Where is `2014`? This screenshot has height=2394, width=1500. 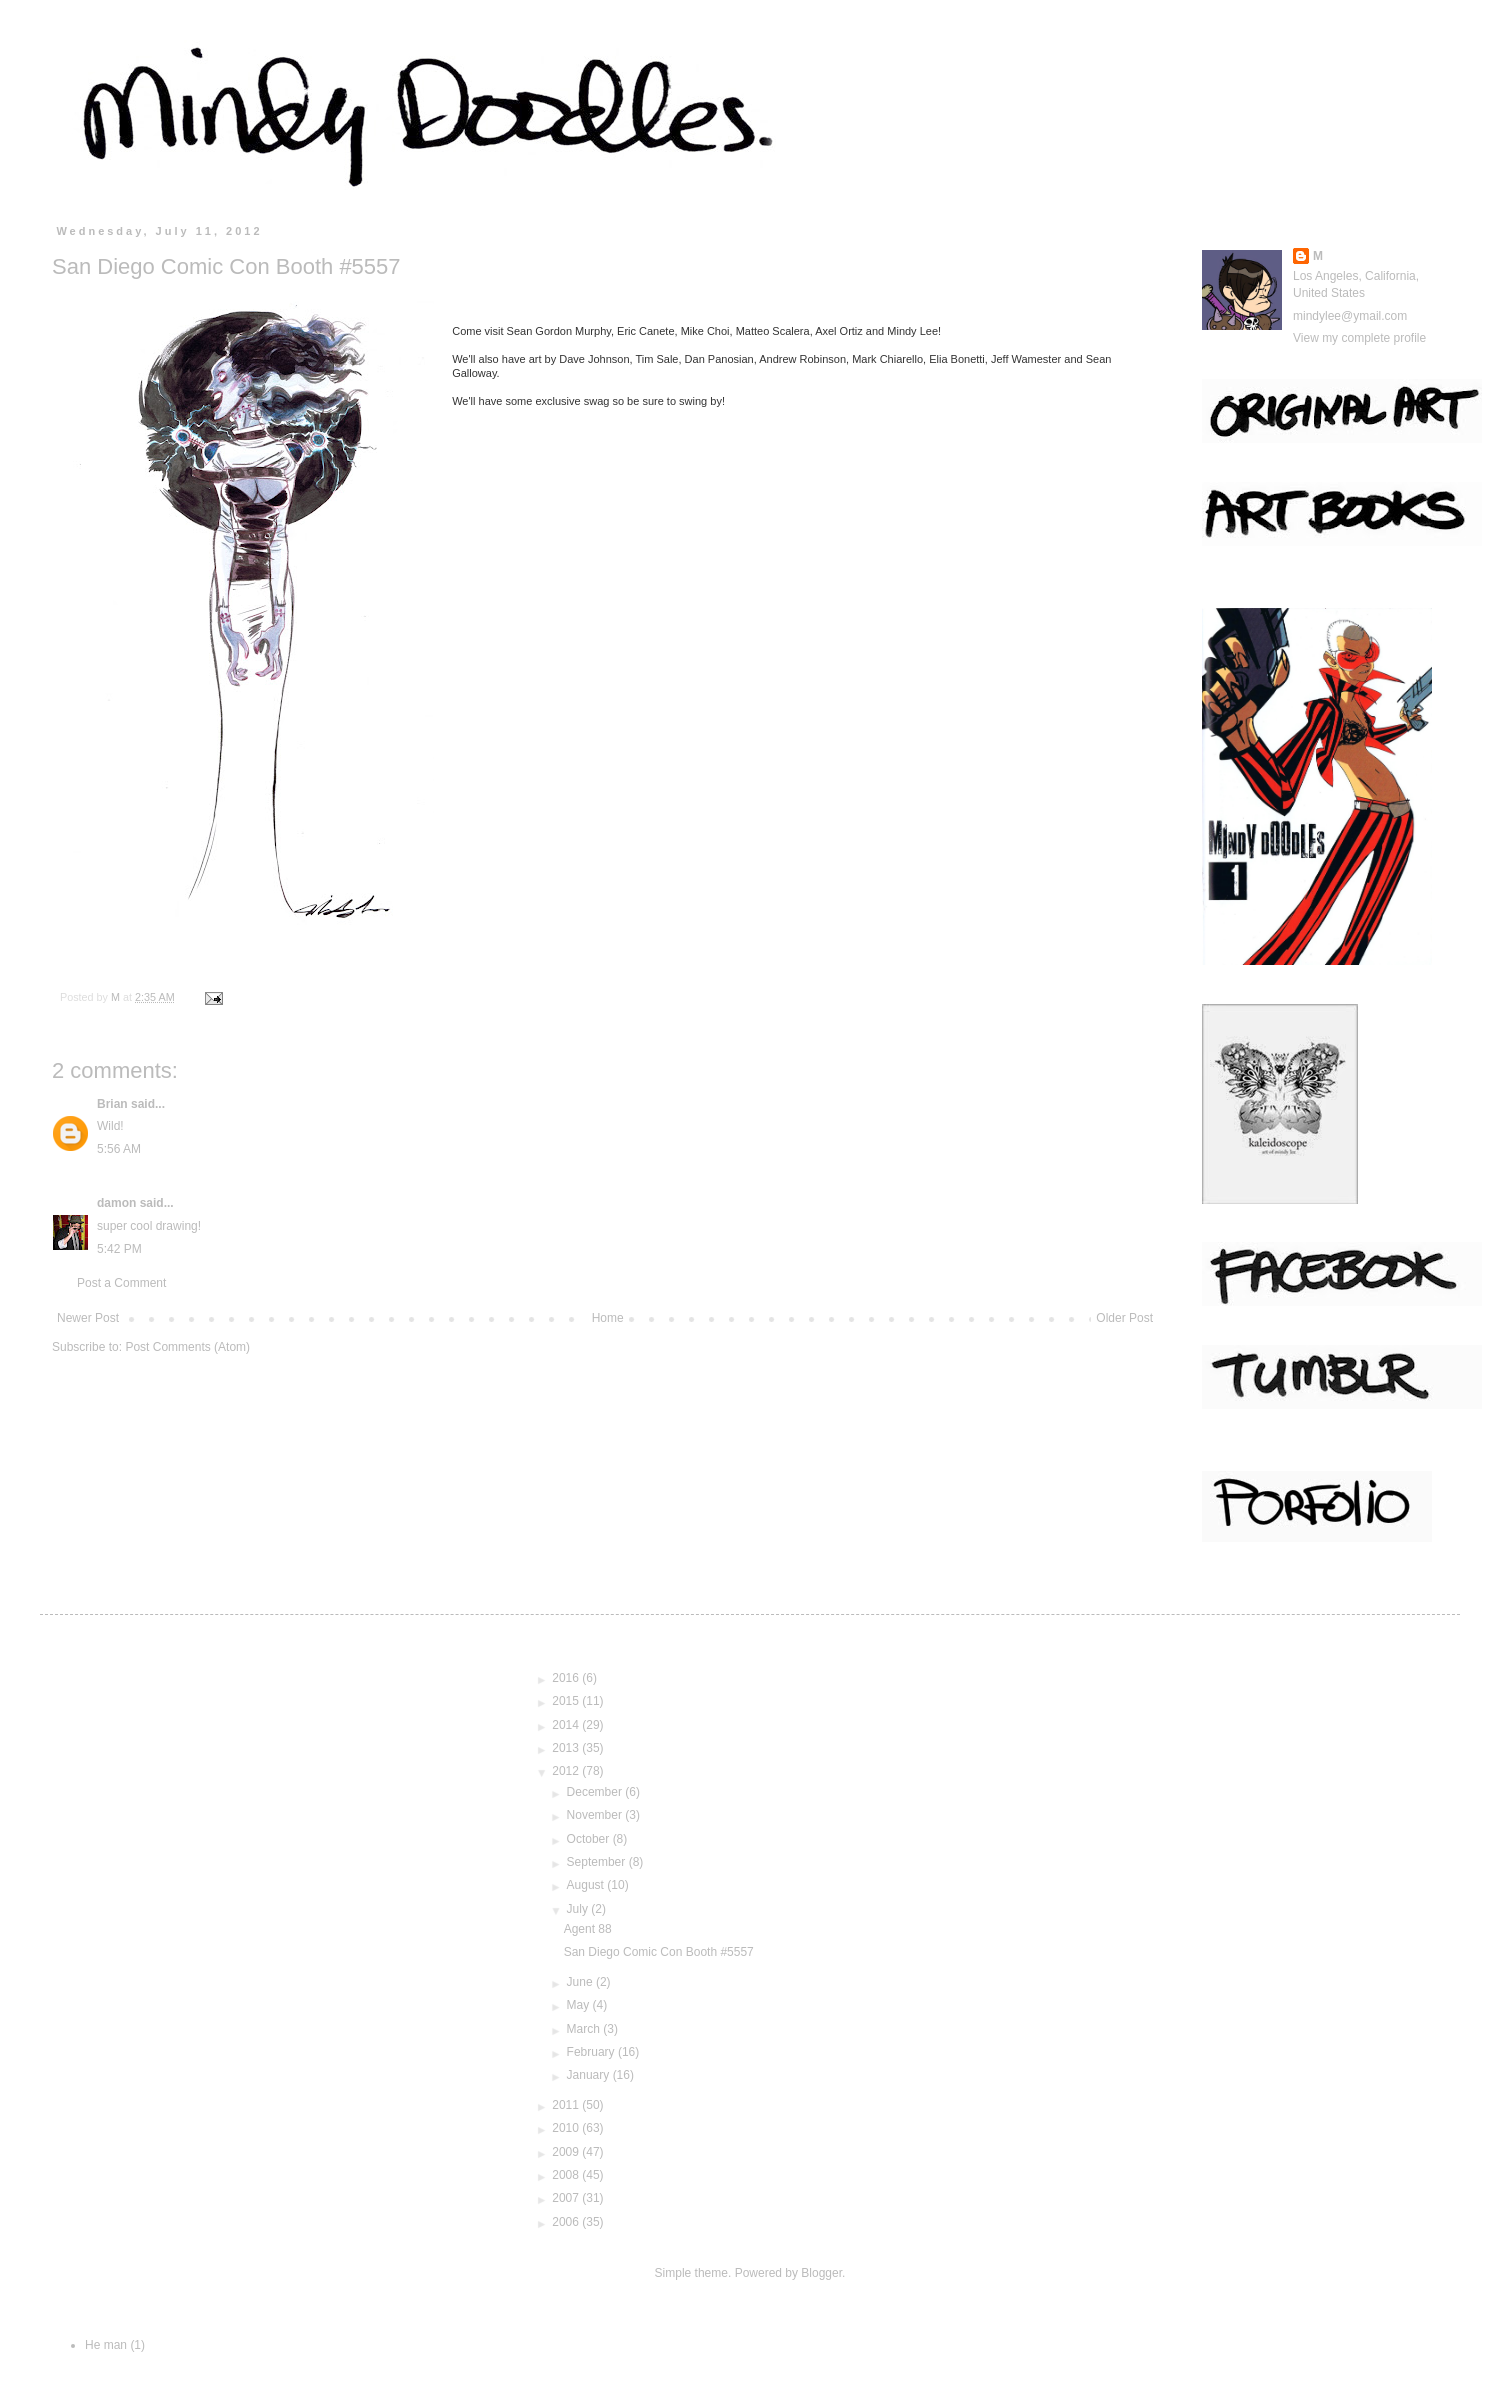
2014 is located at coordinates (567, 1725).